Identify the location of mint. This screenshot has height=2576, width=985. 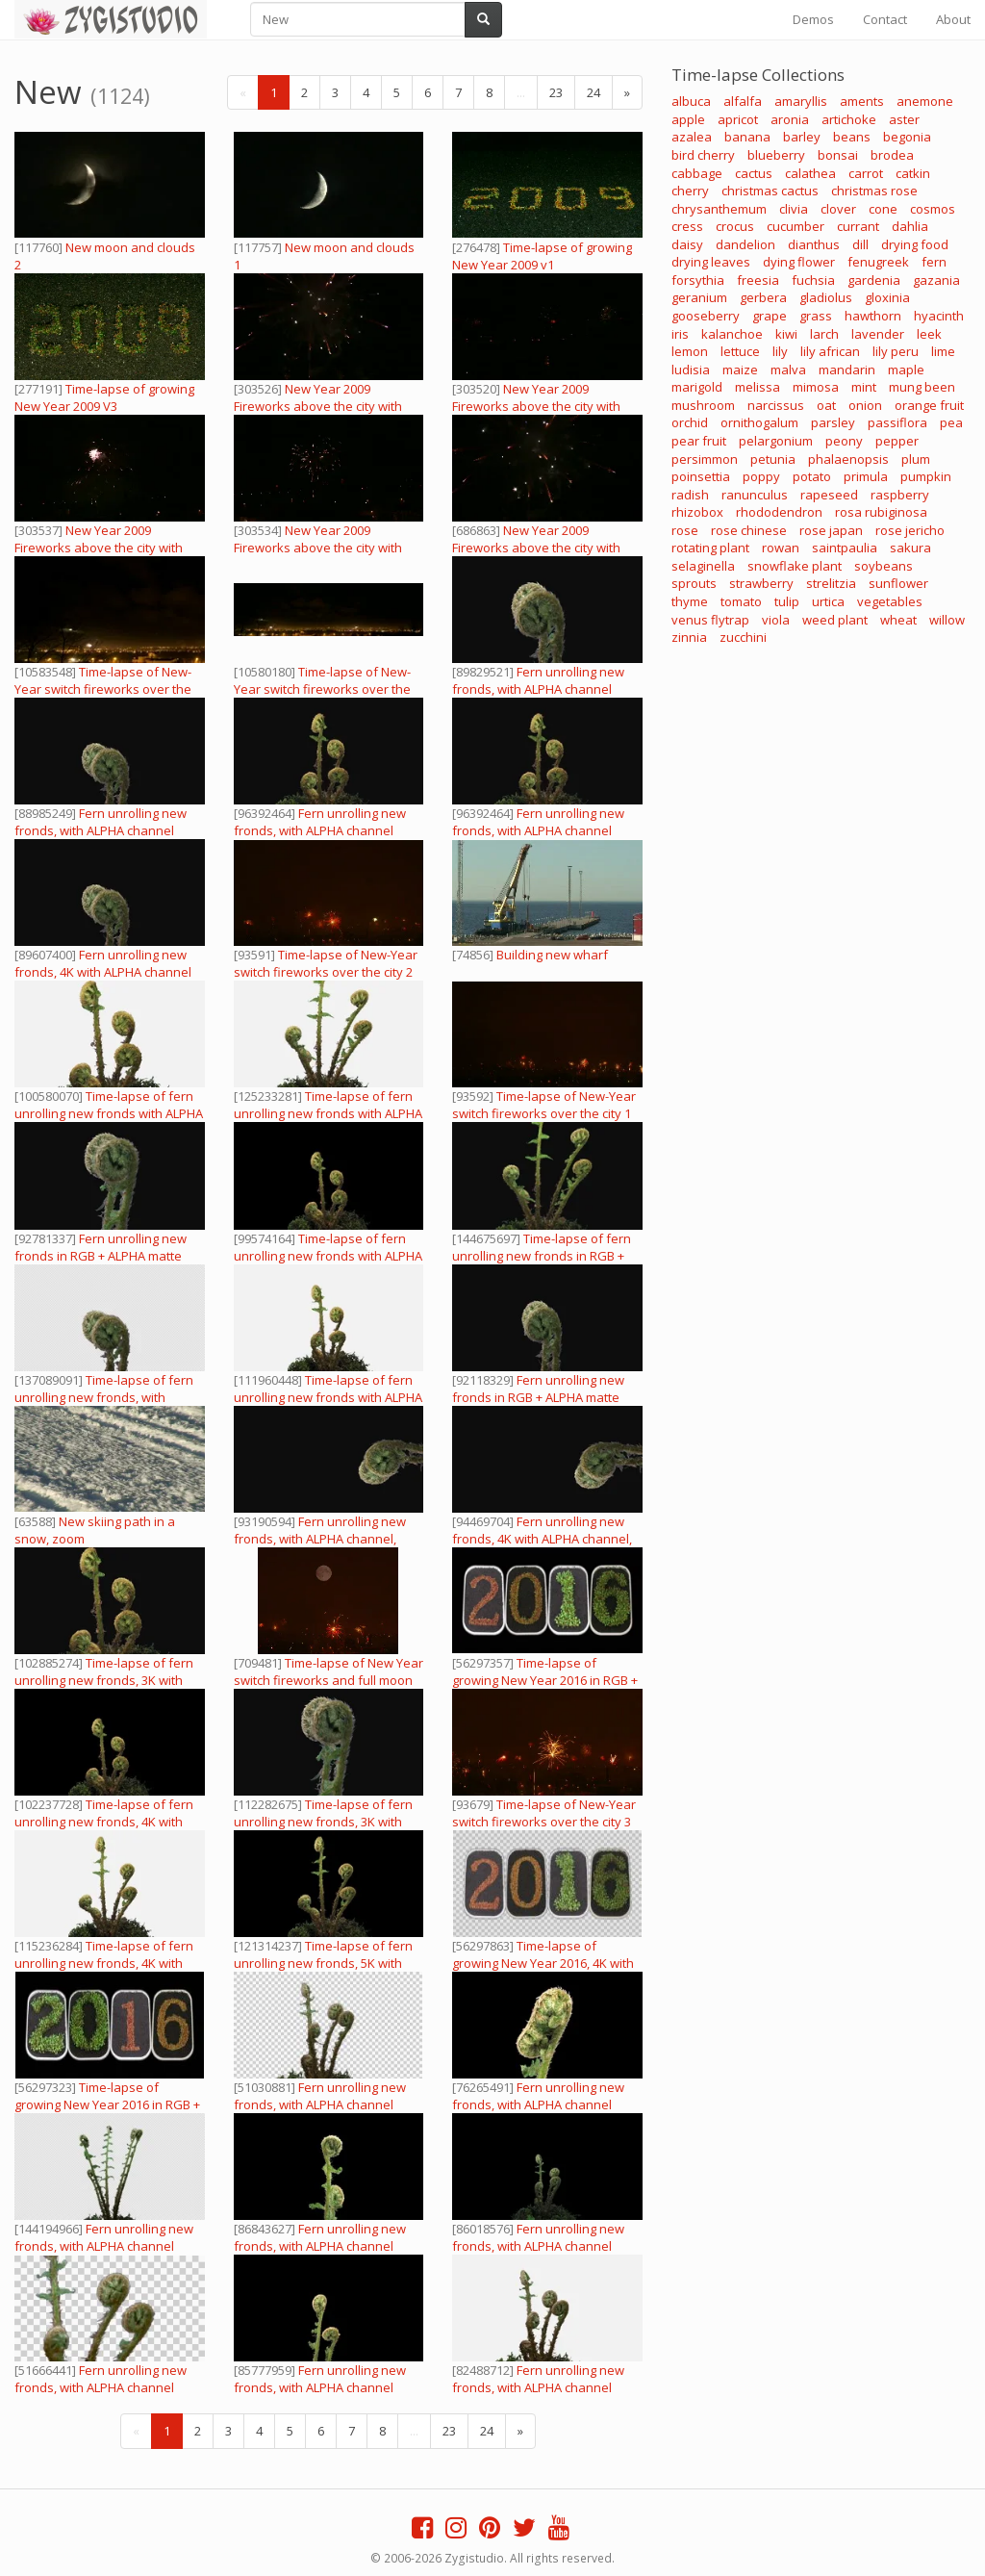
(863, 386).